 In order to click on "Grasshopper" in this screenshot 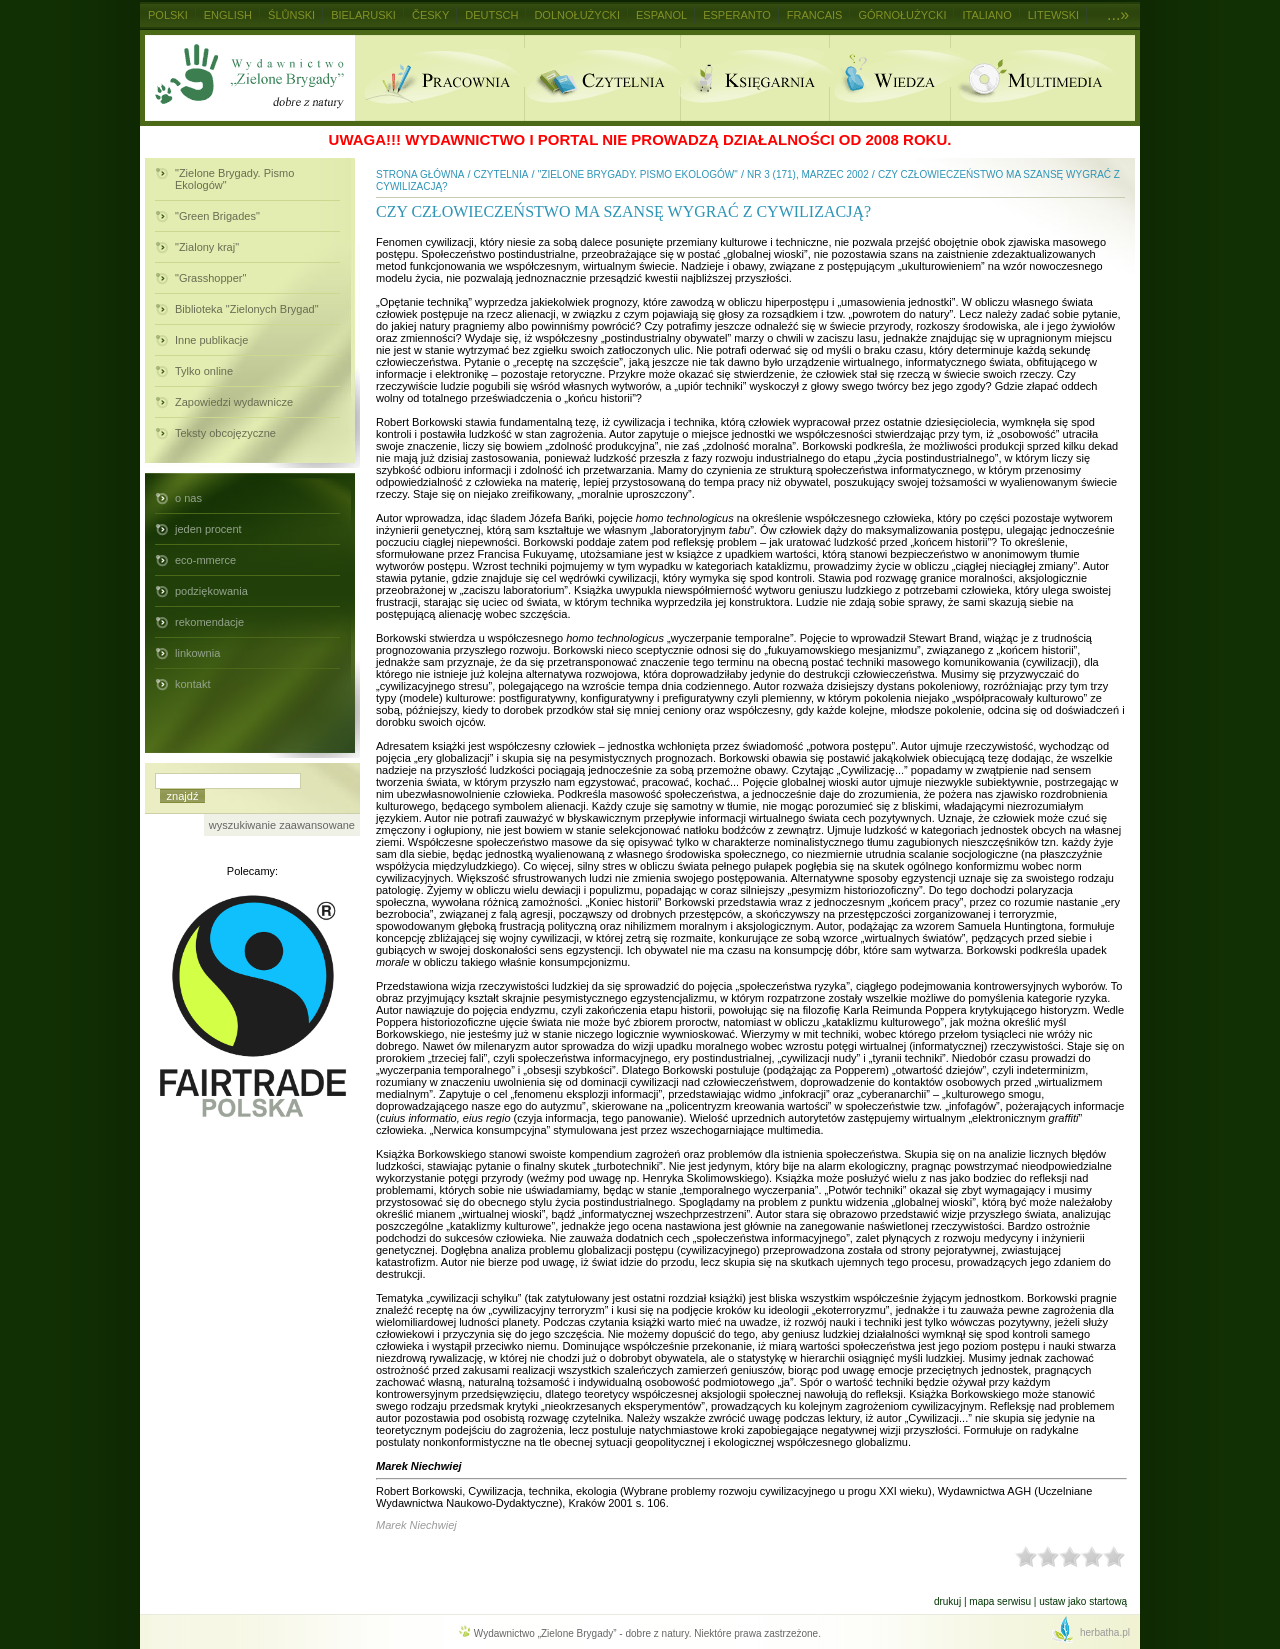, I will do `click(210, 278)`.